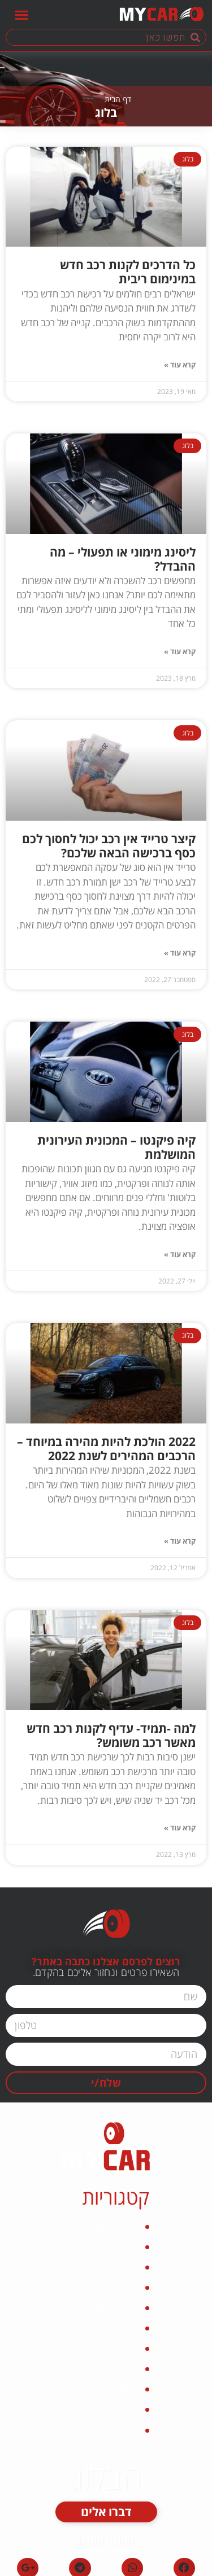 This screenshot has width=212, height=2576. I want to click on רכב יד שנייה, so click(111, 2308).